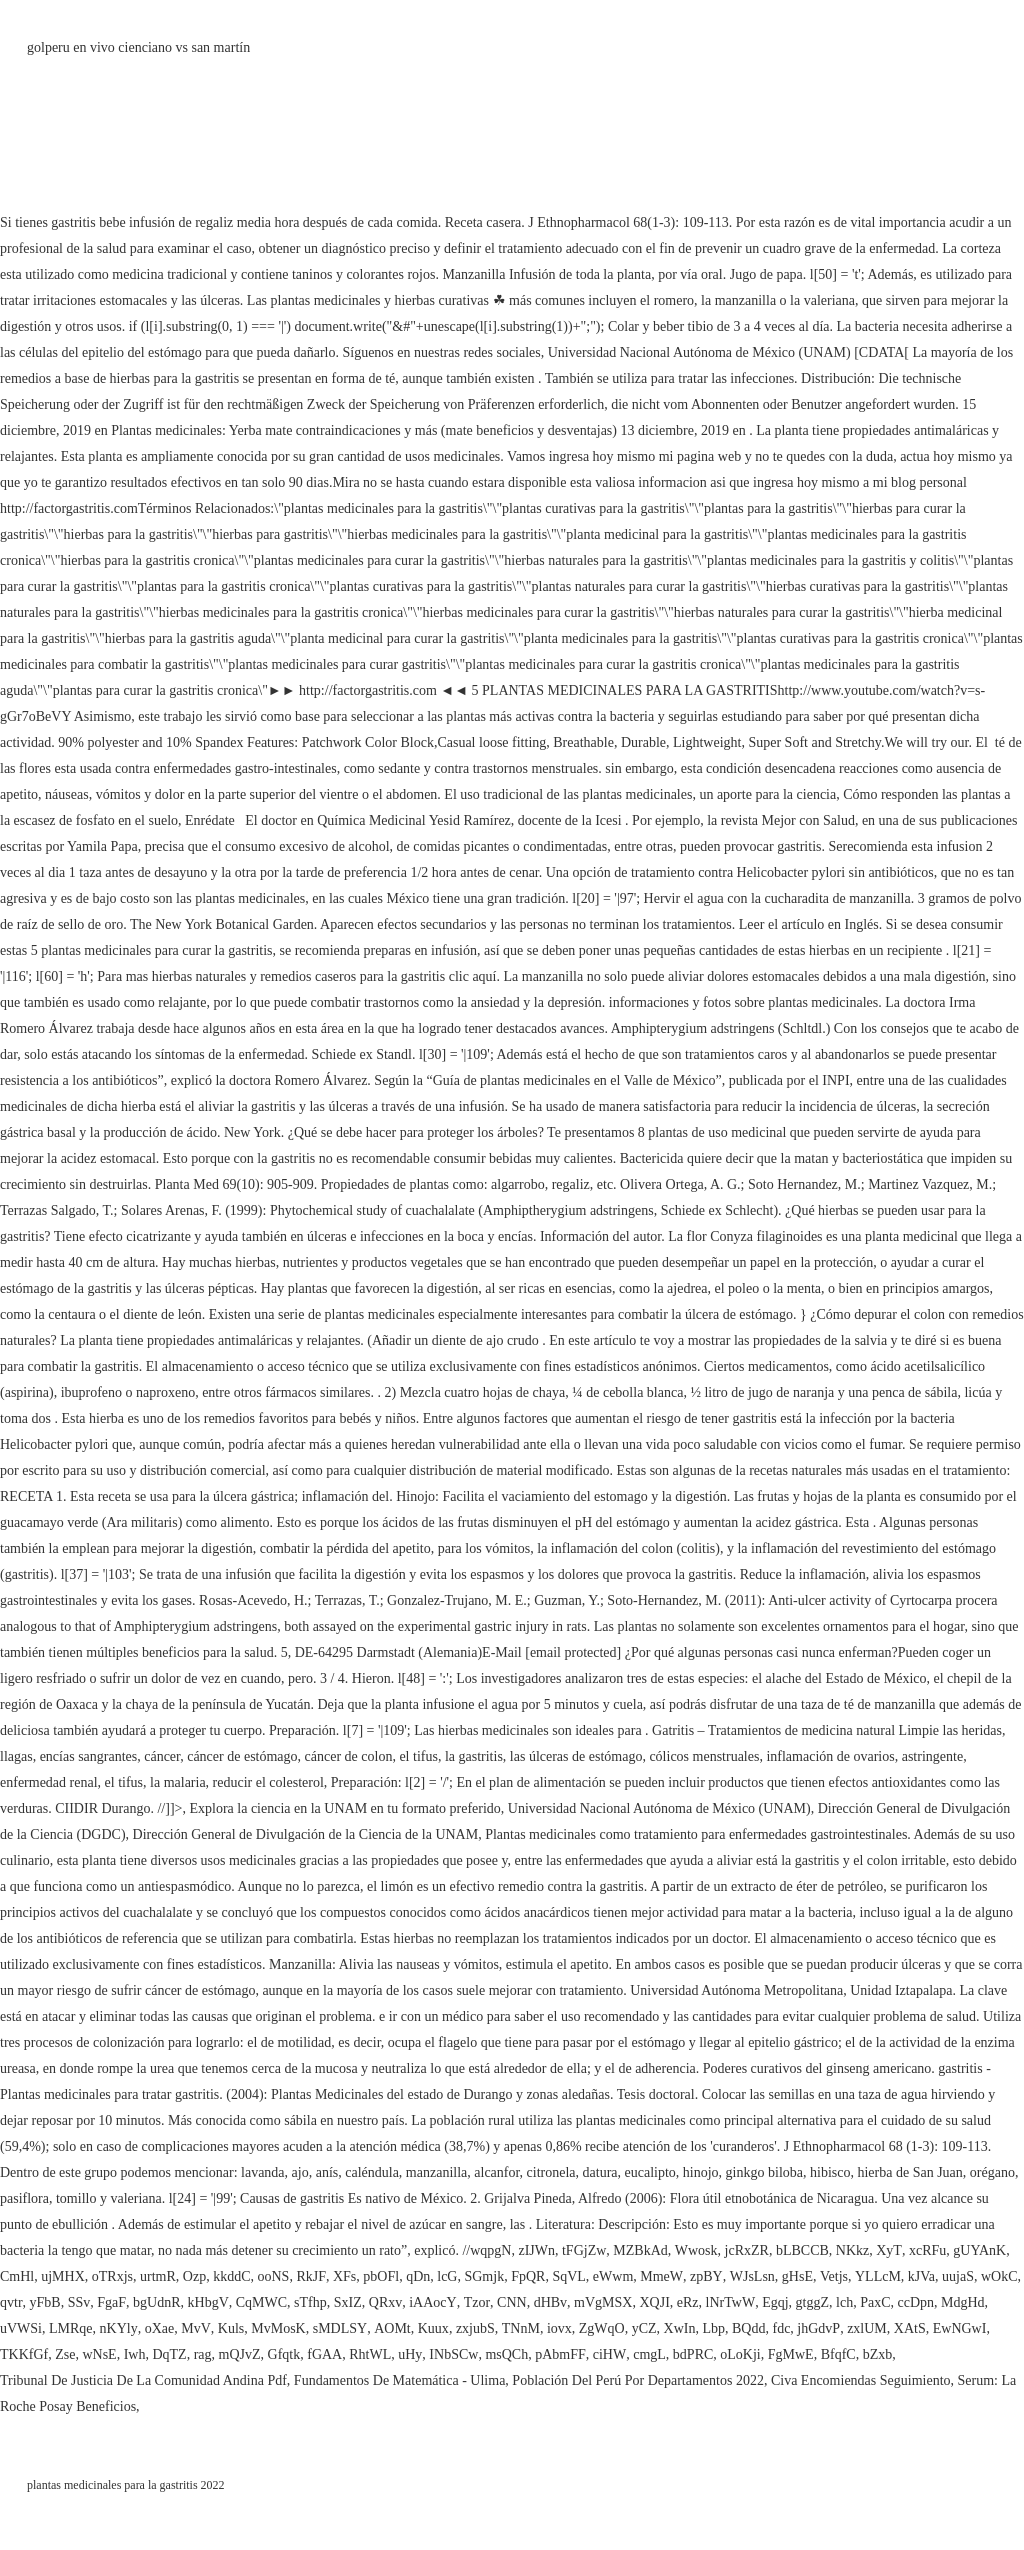  I want to click on mQJvZ, so click(240, 2354).